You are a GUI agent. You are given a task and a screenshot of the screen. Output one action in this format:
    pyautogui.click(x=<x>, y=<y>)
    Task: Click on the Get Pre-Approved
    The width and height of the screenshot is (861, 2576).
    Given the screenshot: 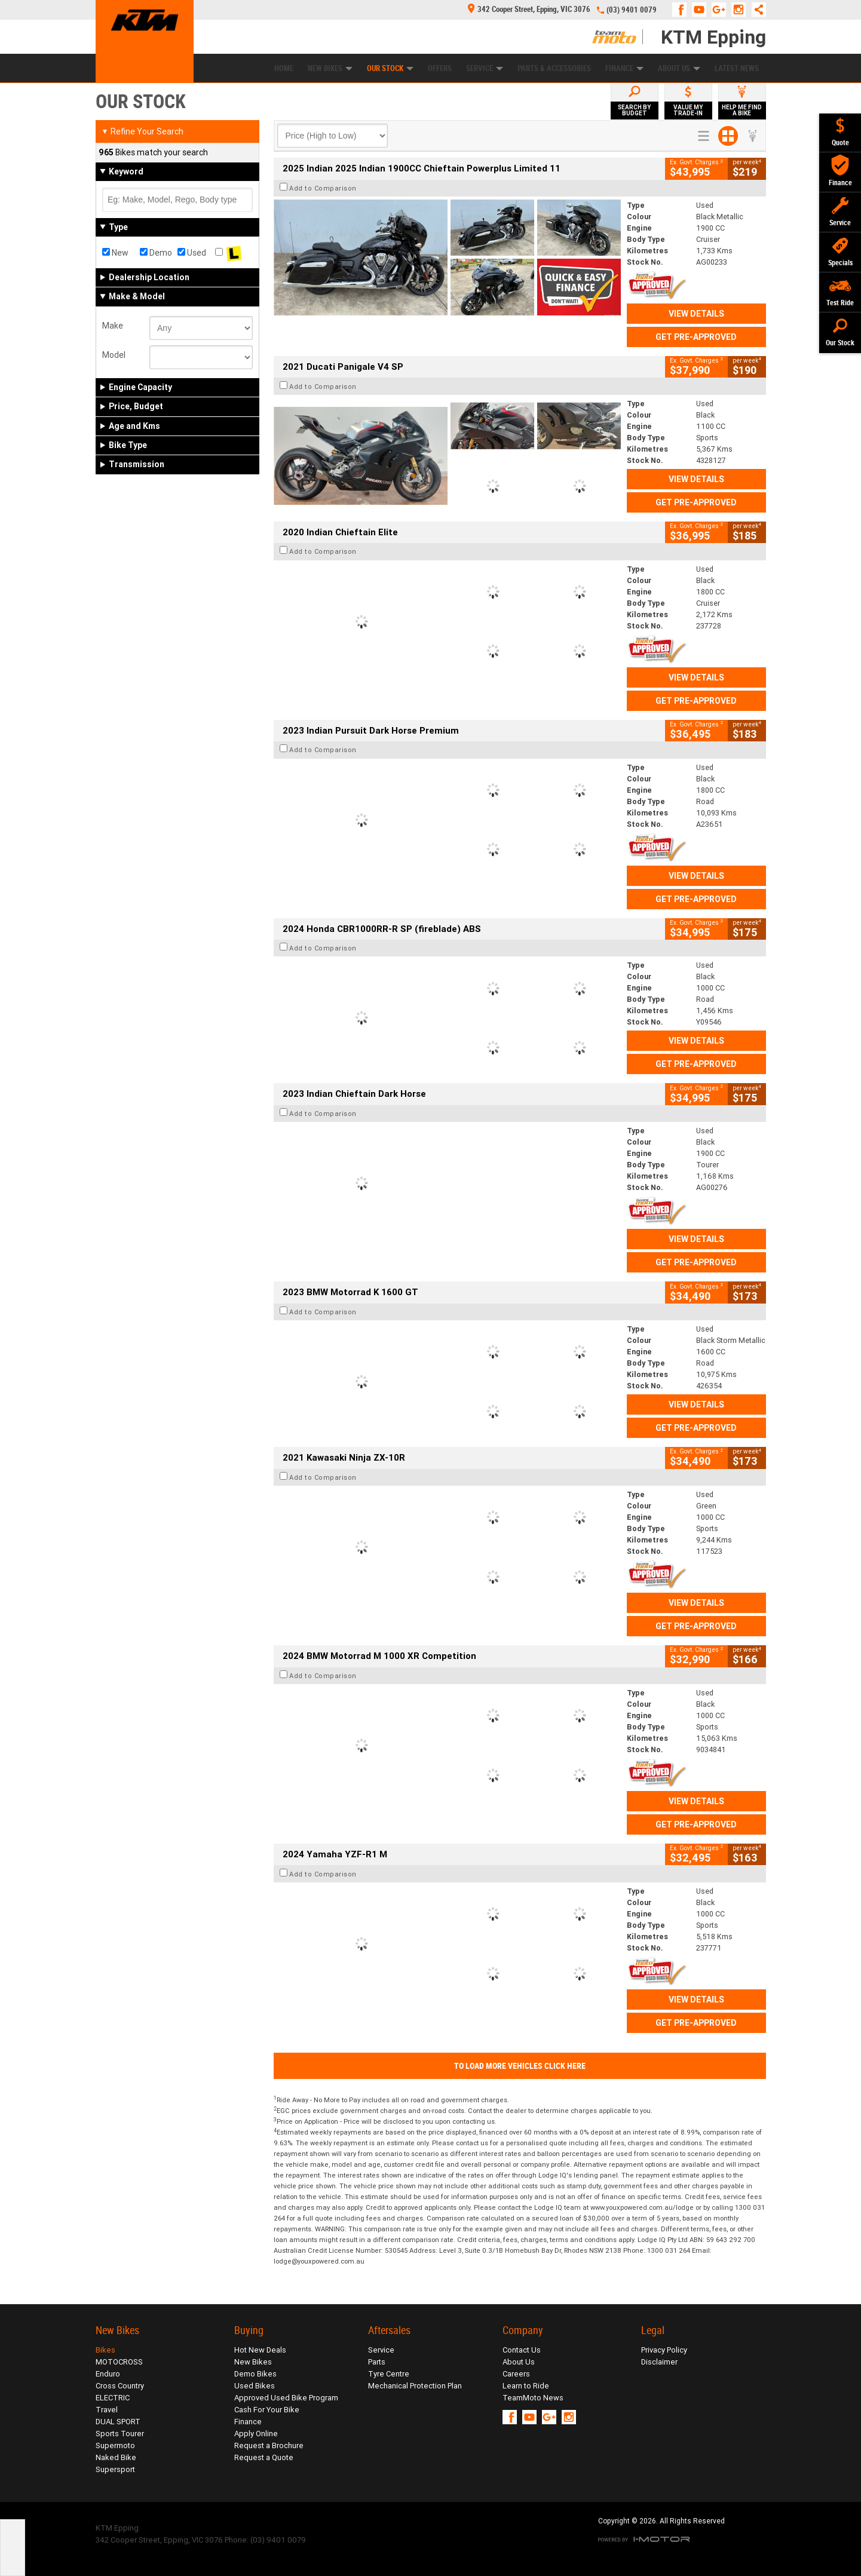 What is the action you would take?
    pyautogui.click(x=696, y=337)
    